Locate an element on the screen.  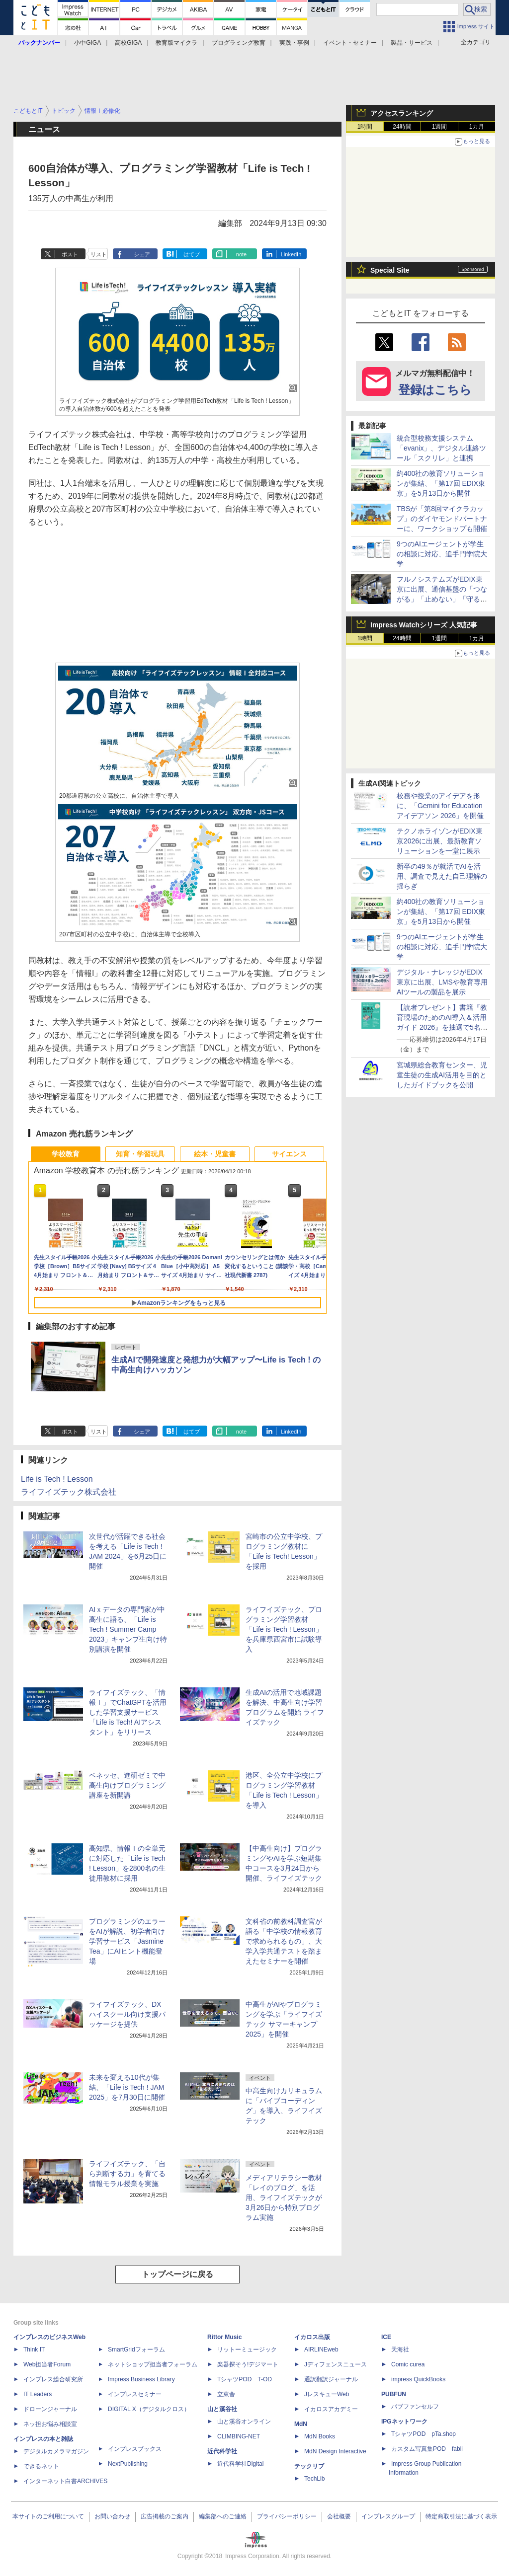
高校GIGA is located at coordinates (128, 42).